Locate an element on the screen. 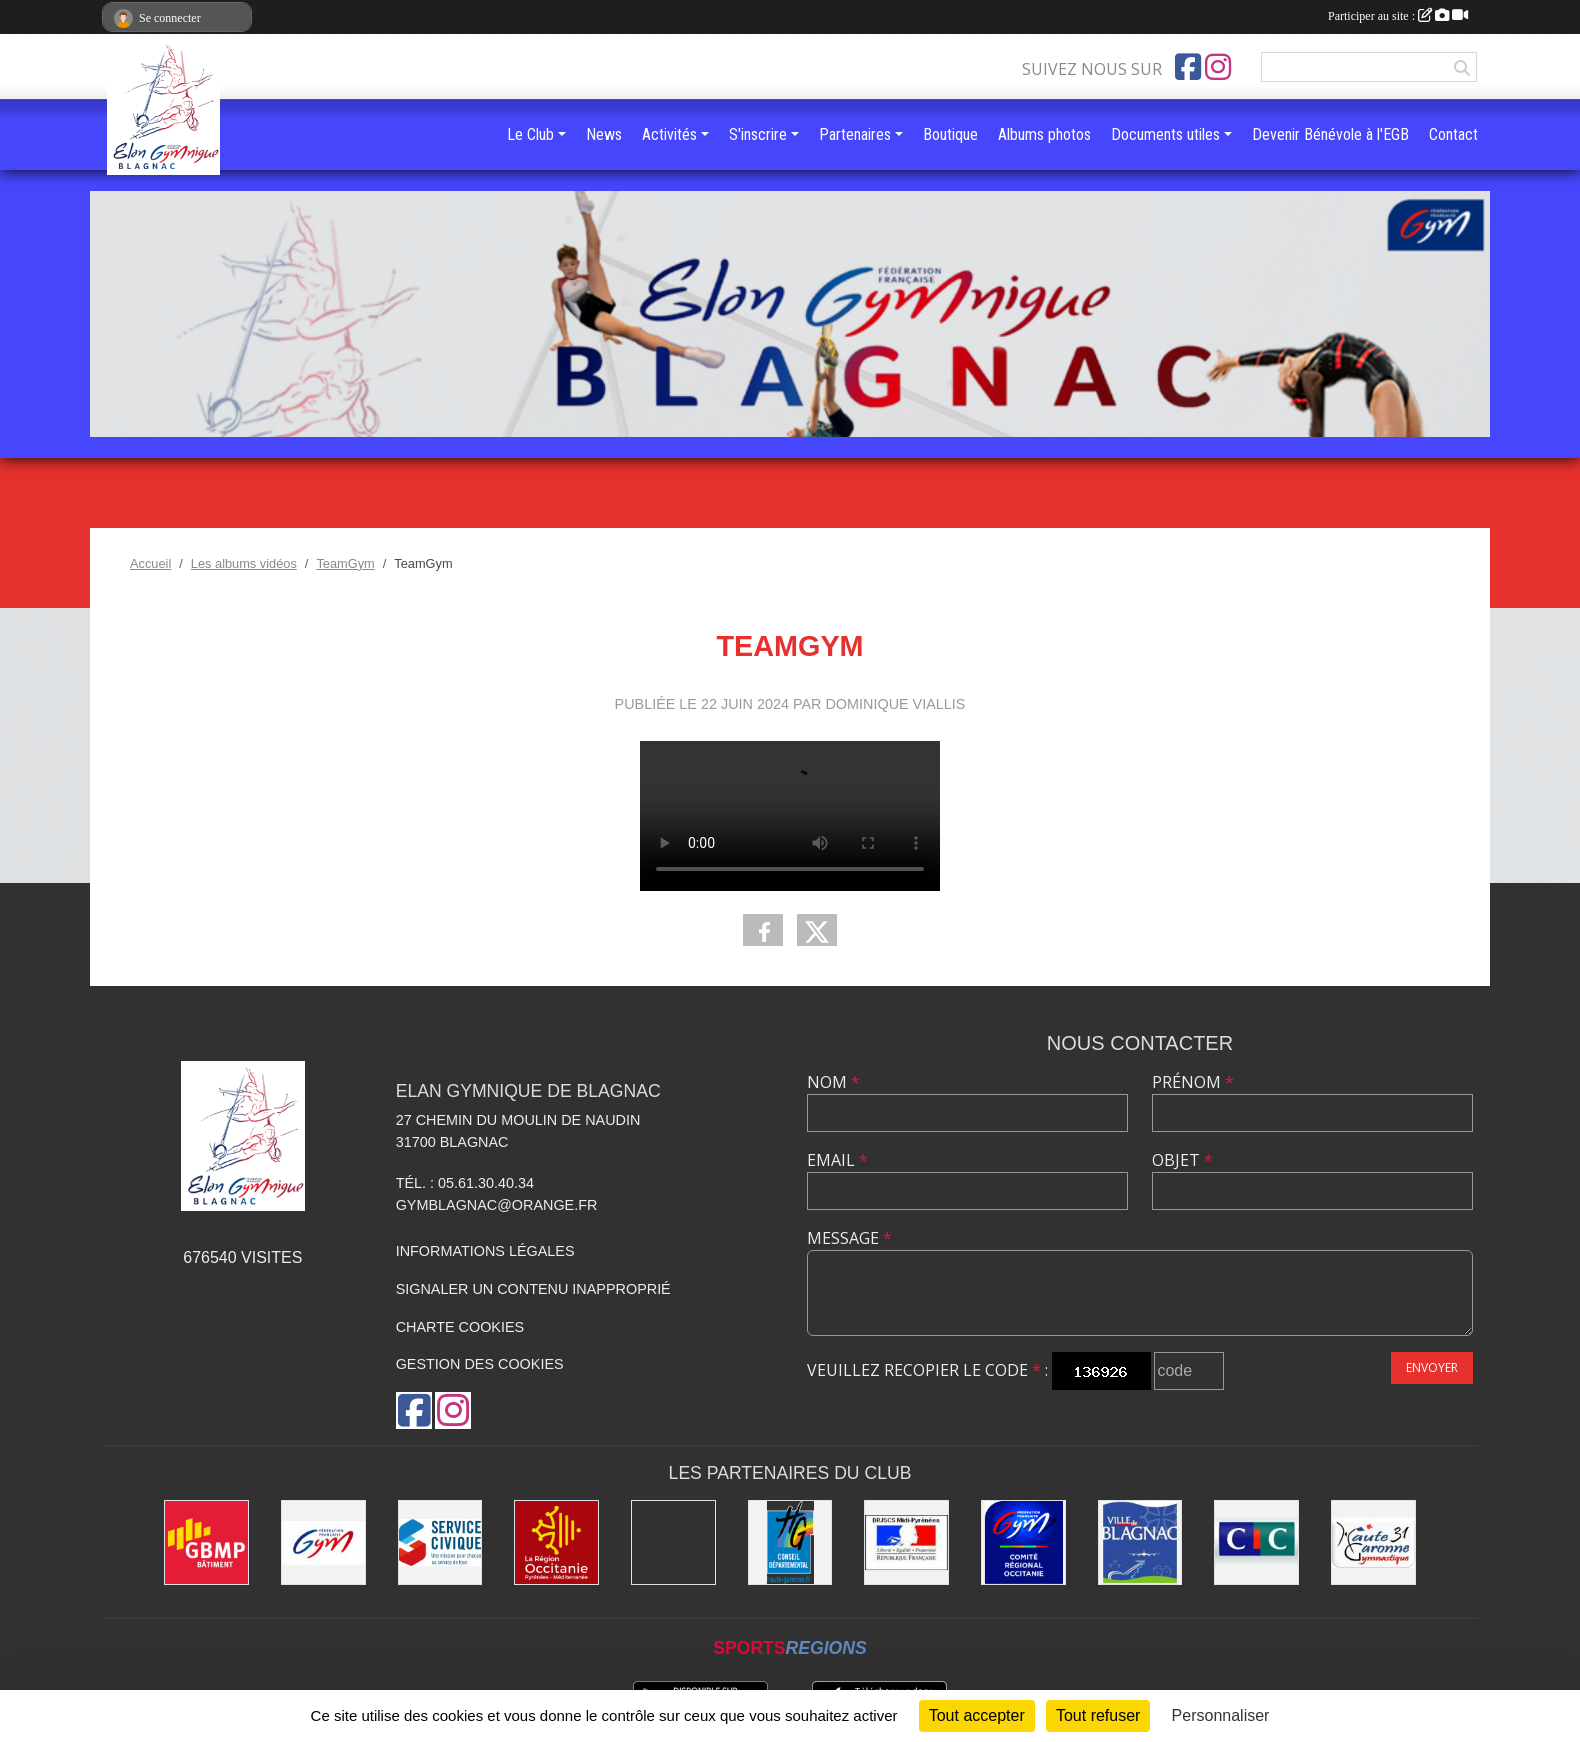 Image resolution: width=1580 pixels, height=1742 pixels. [Gymnova] is located at coordinates (673, 1542).